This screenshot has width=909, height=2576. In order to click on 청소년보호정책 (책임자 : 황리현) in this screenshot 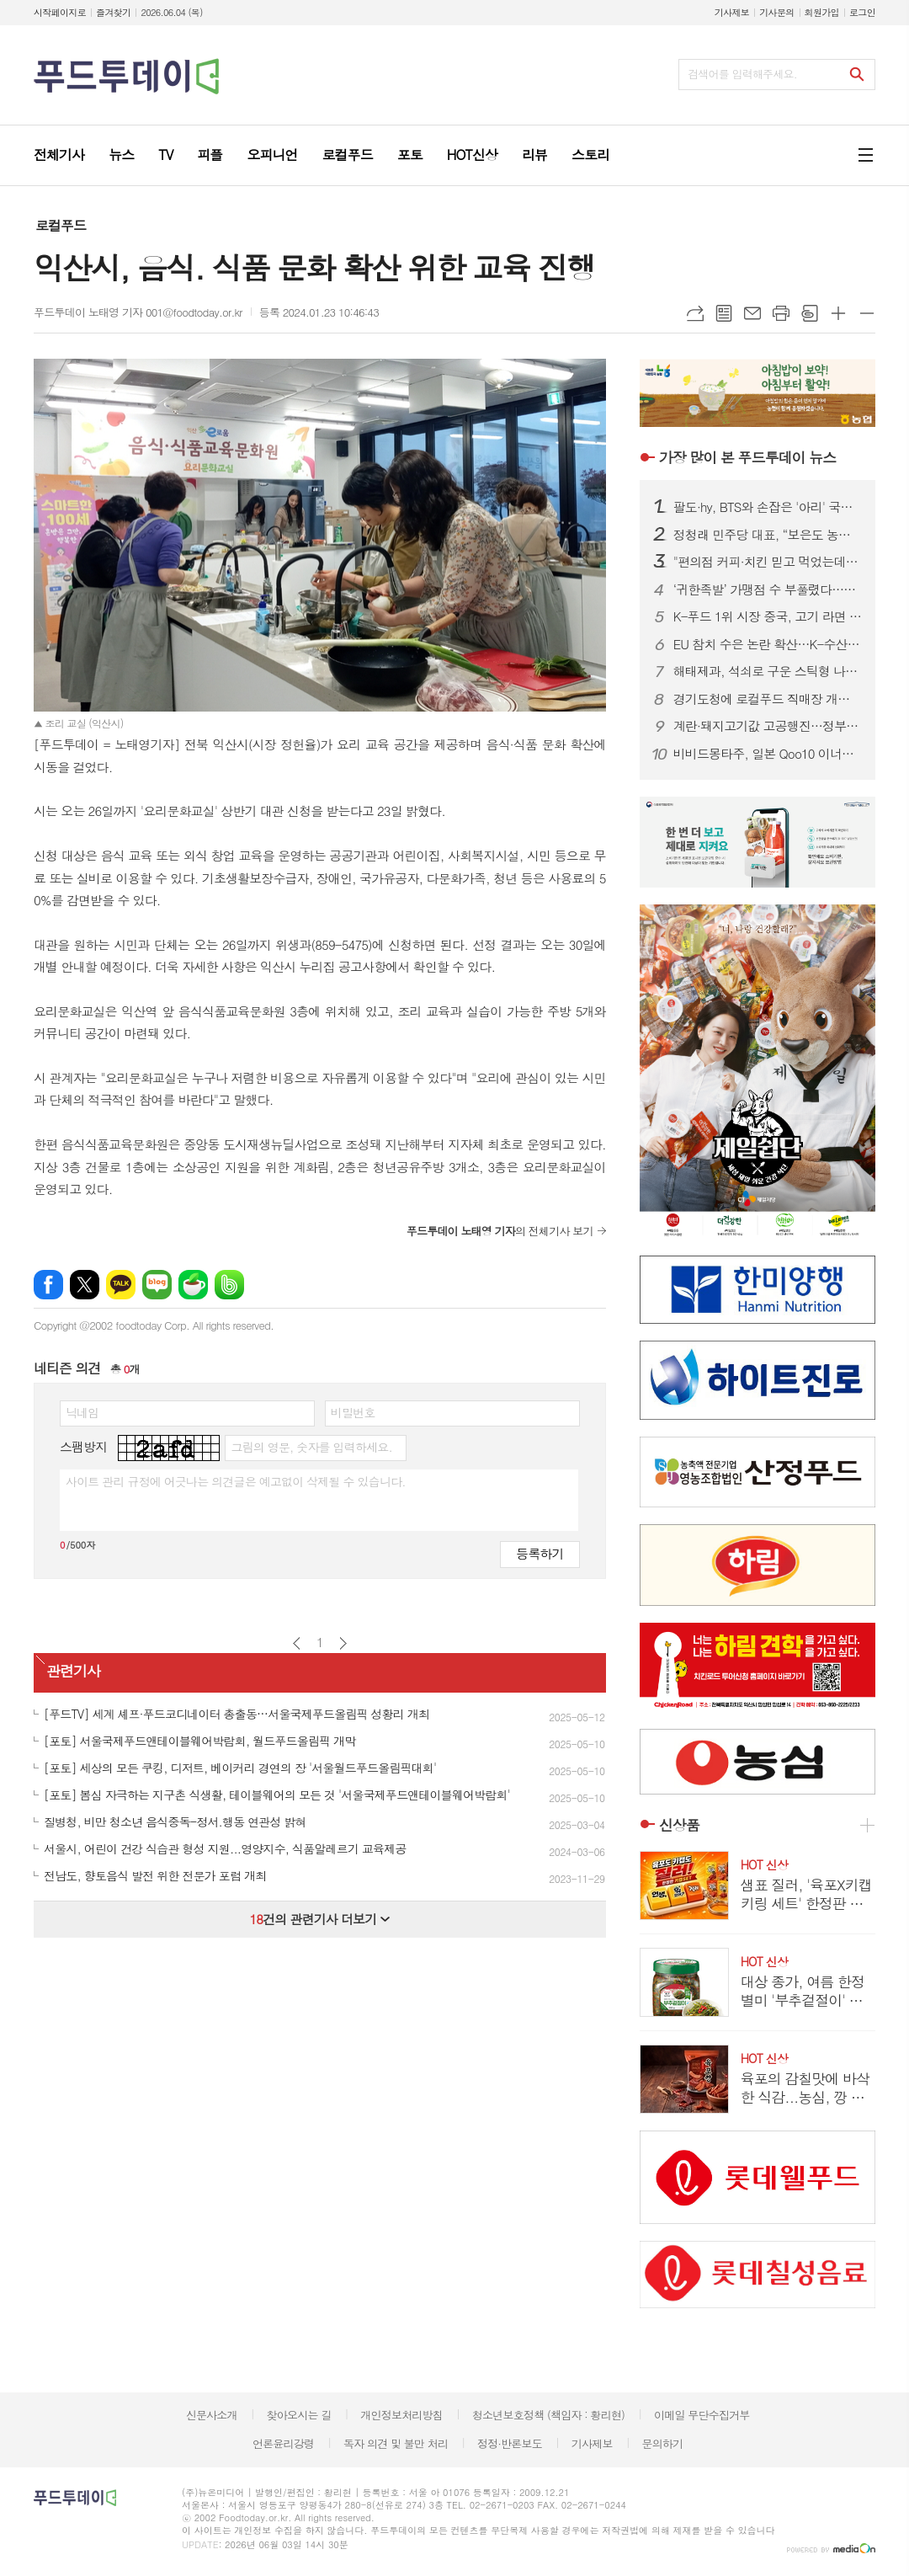, I will do `click(548, 2415)`.